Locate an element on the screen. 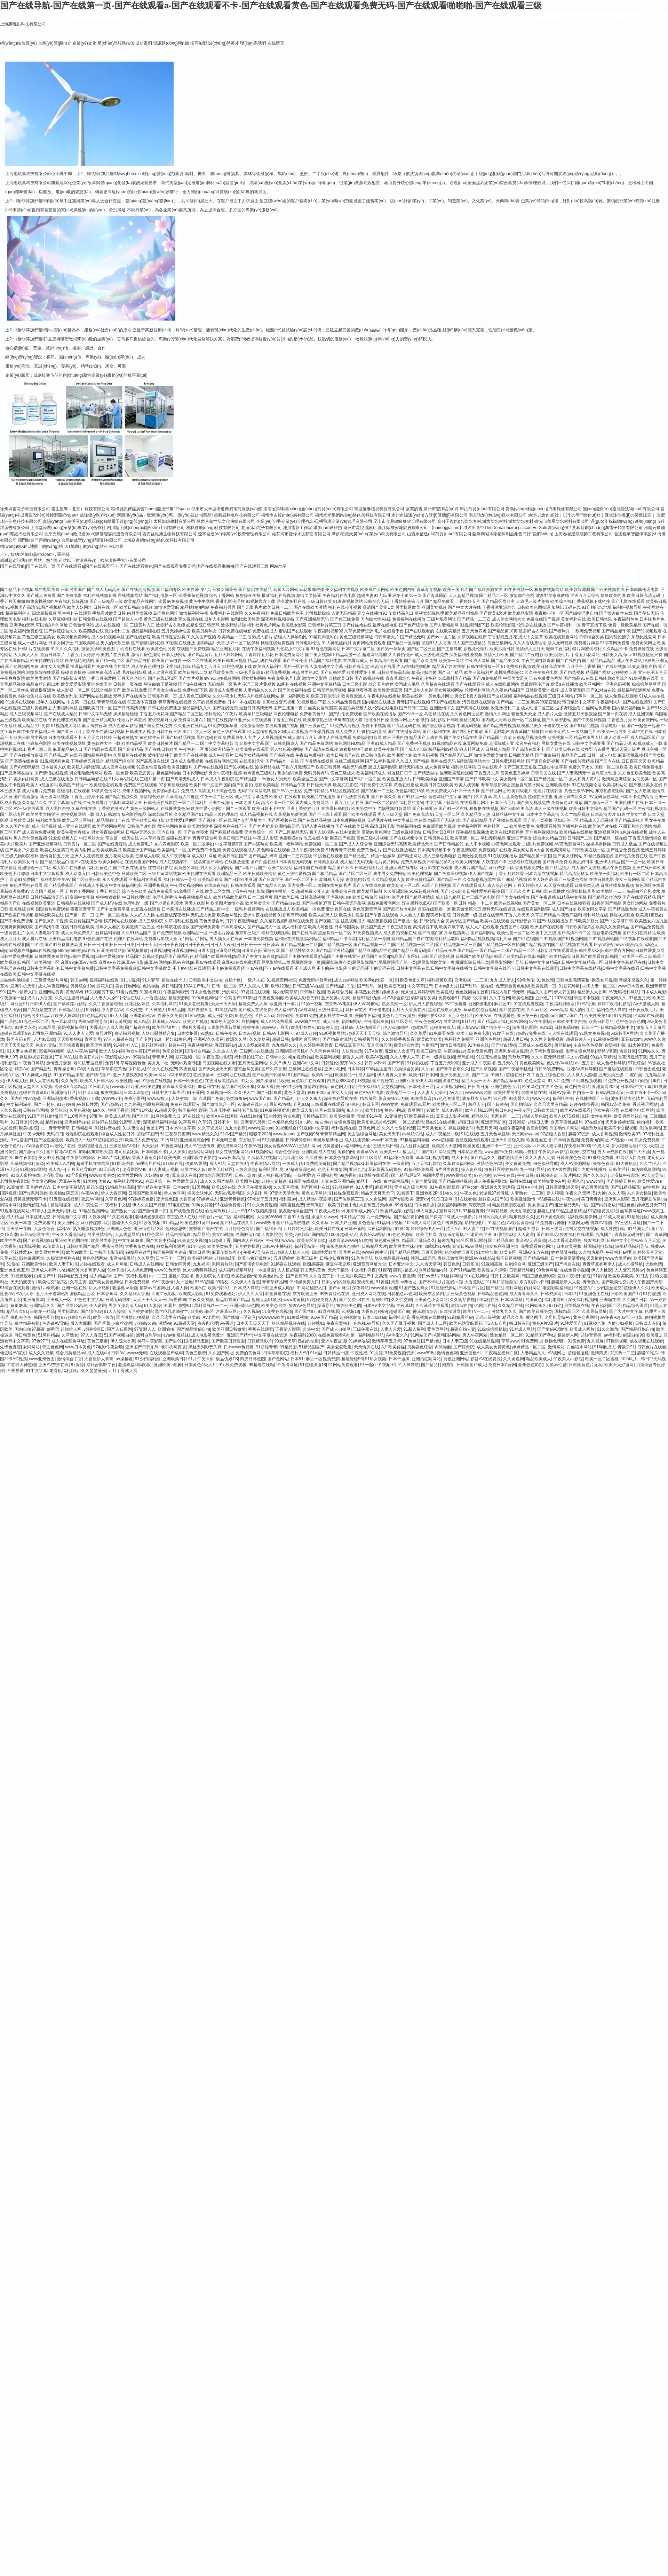  一区二区在线看 is located at coordinates (197, 660).